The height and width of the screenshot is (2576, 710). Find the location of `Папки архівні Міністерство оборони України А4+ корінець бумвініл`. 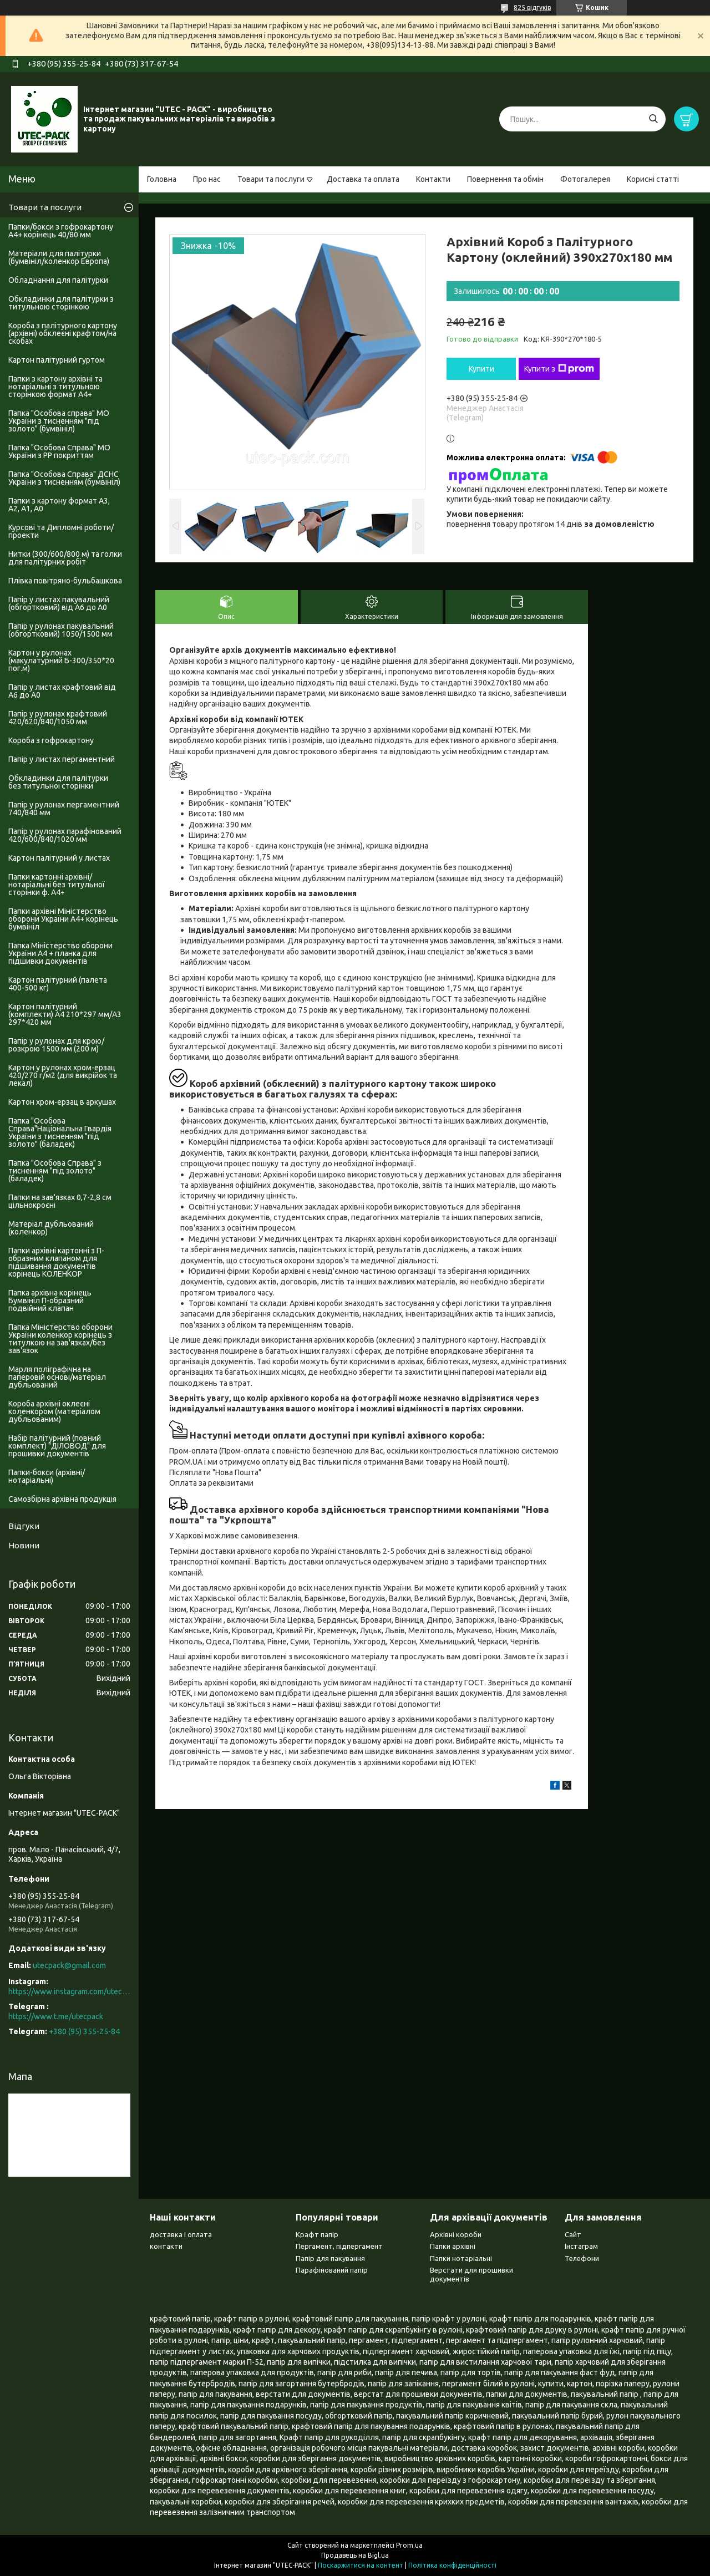

Папки архівні Міністерство оборони України А4+ корінець бумвініл is located at coordinates (63, 919).